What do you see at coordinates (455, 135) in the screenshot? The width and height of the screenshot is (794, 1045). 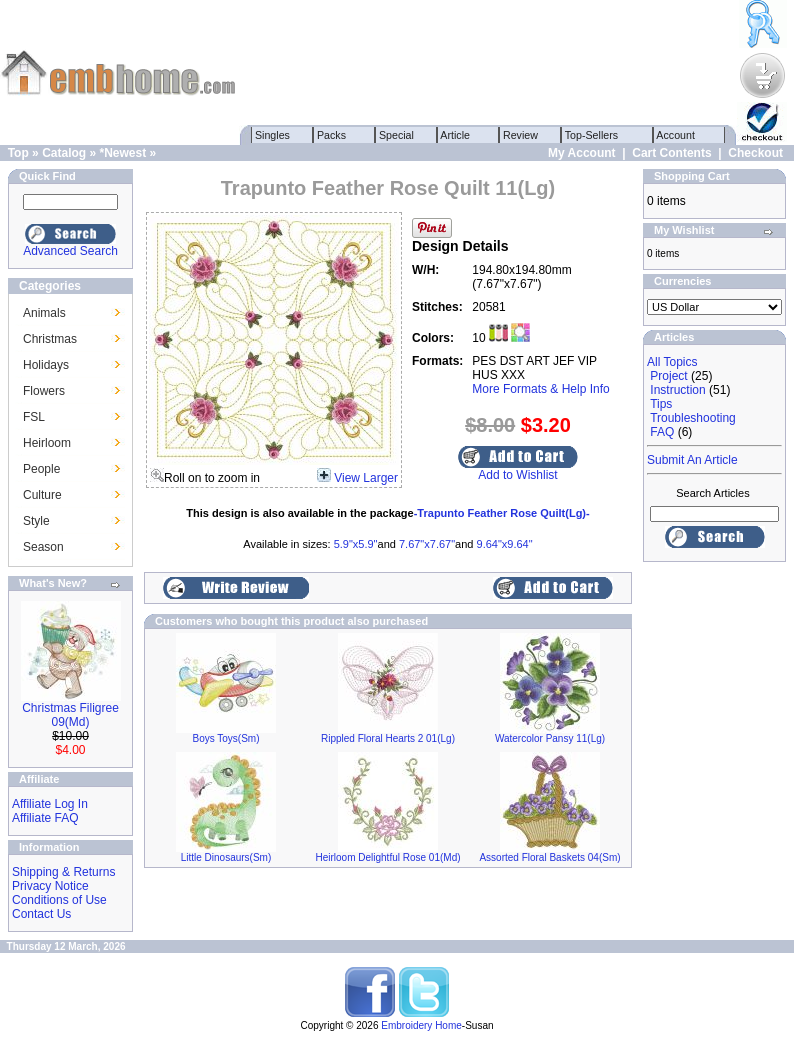 I see `Article` at bounding box center [455, 135].